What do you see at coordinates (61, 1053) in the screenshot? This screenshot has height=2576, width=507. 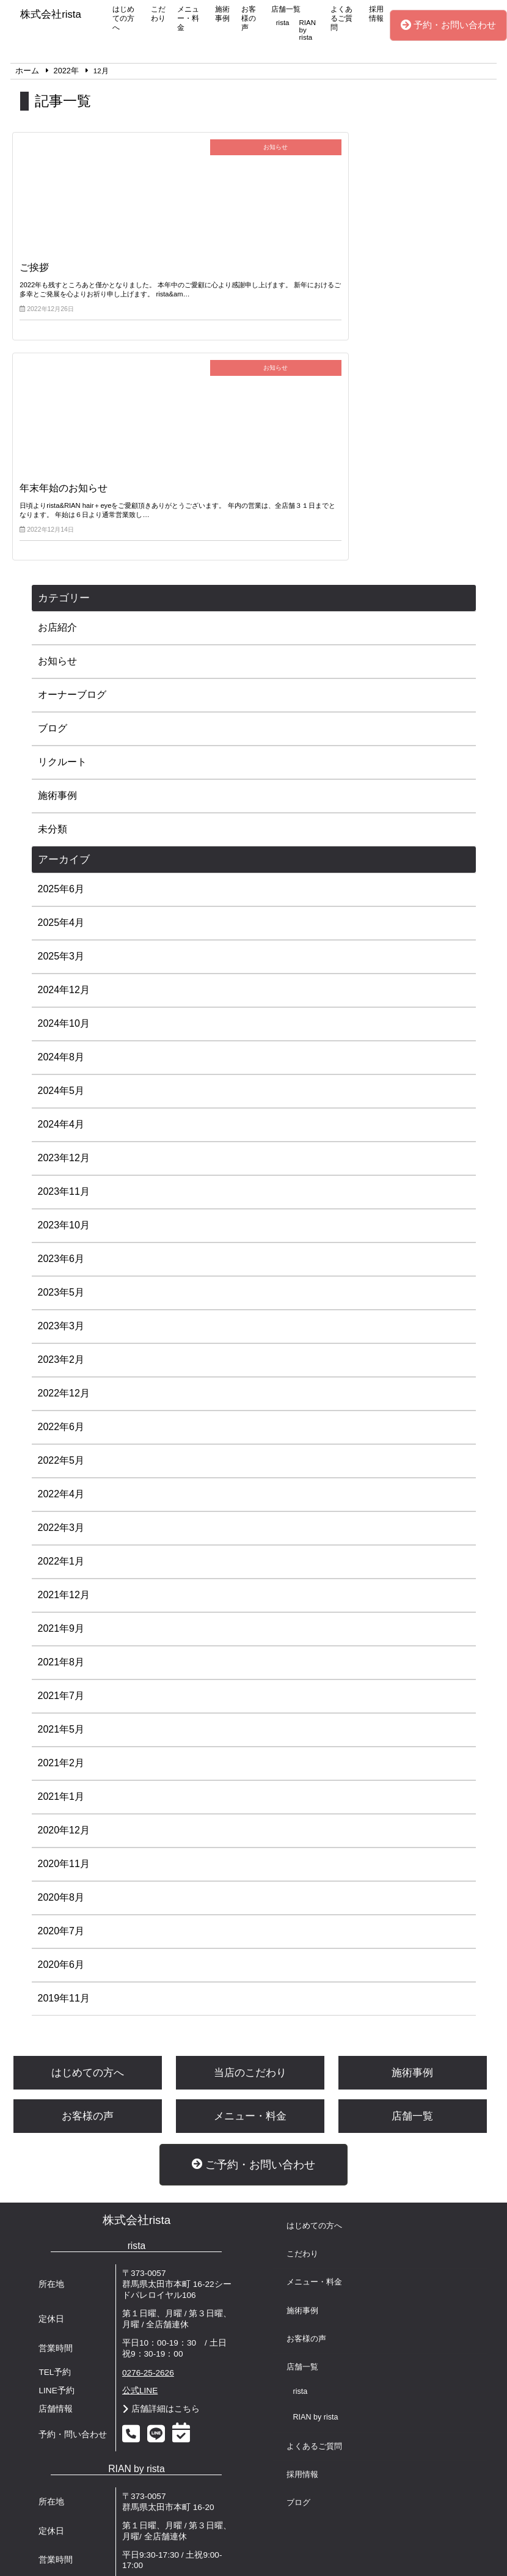 I see `2023年6月` at bounding box center [61, 1053].